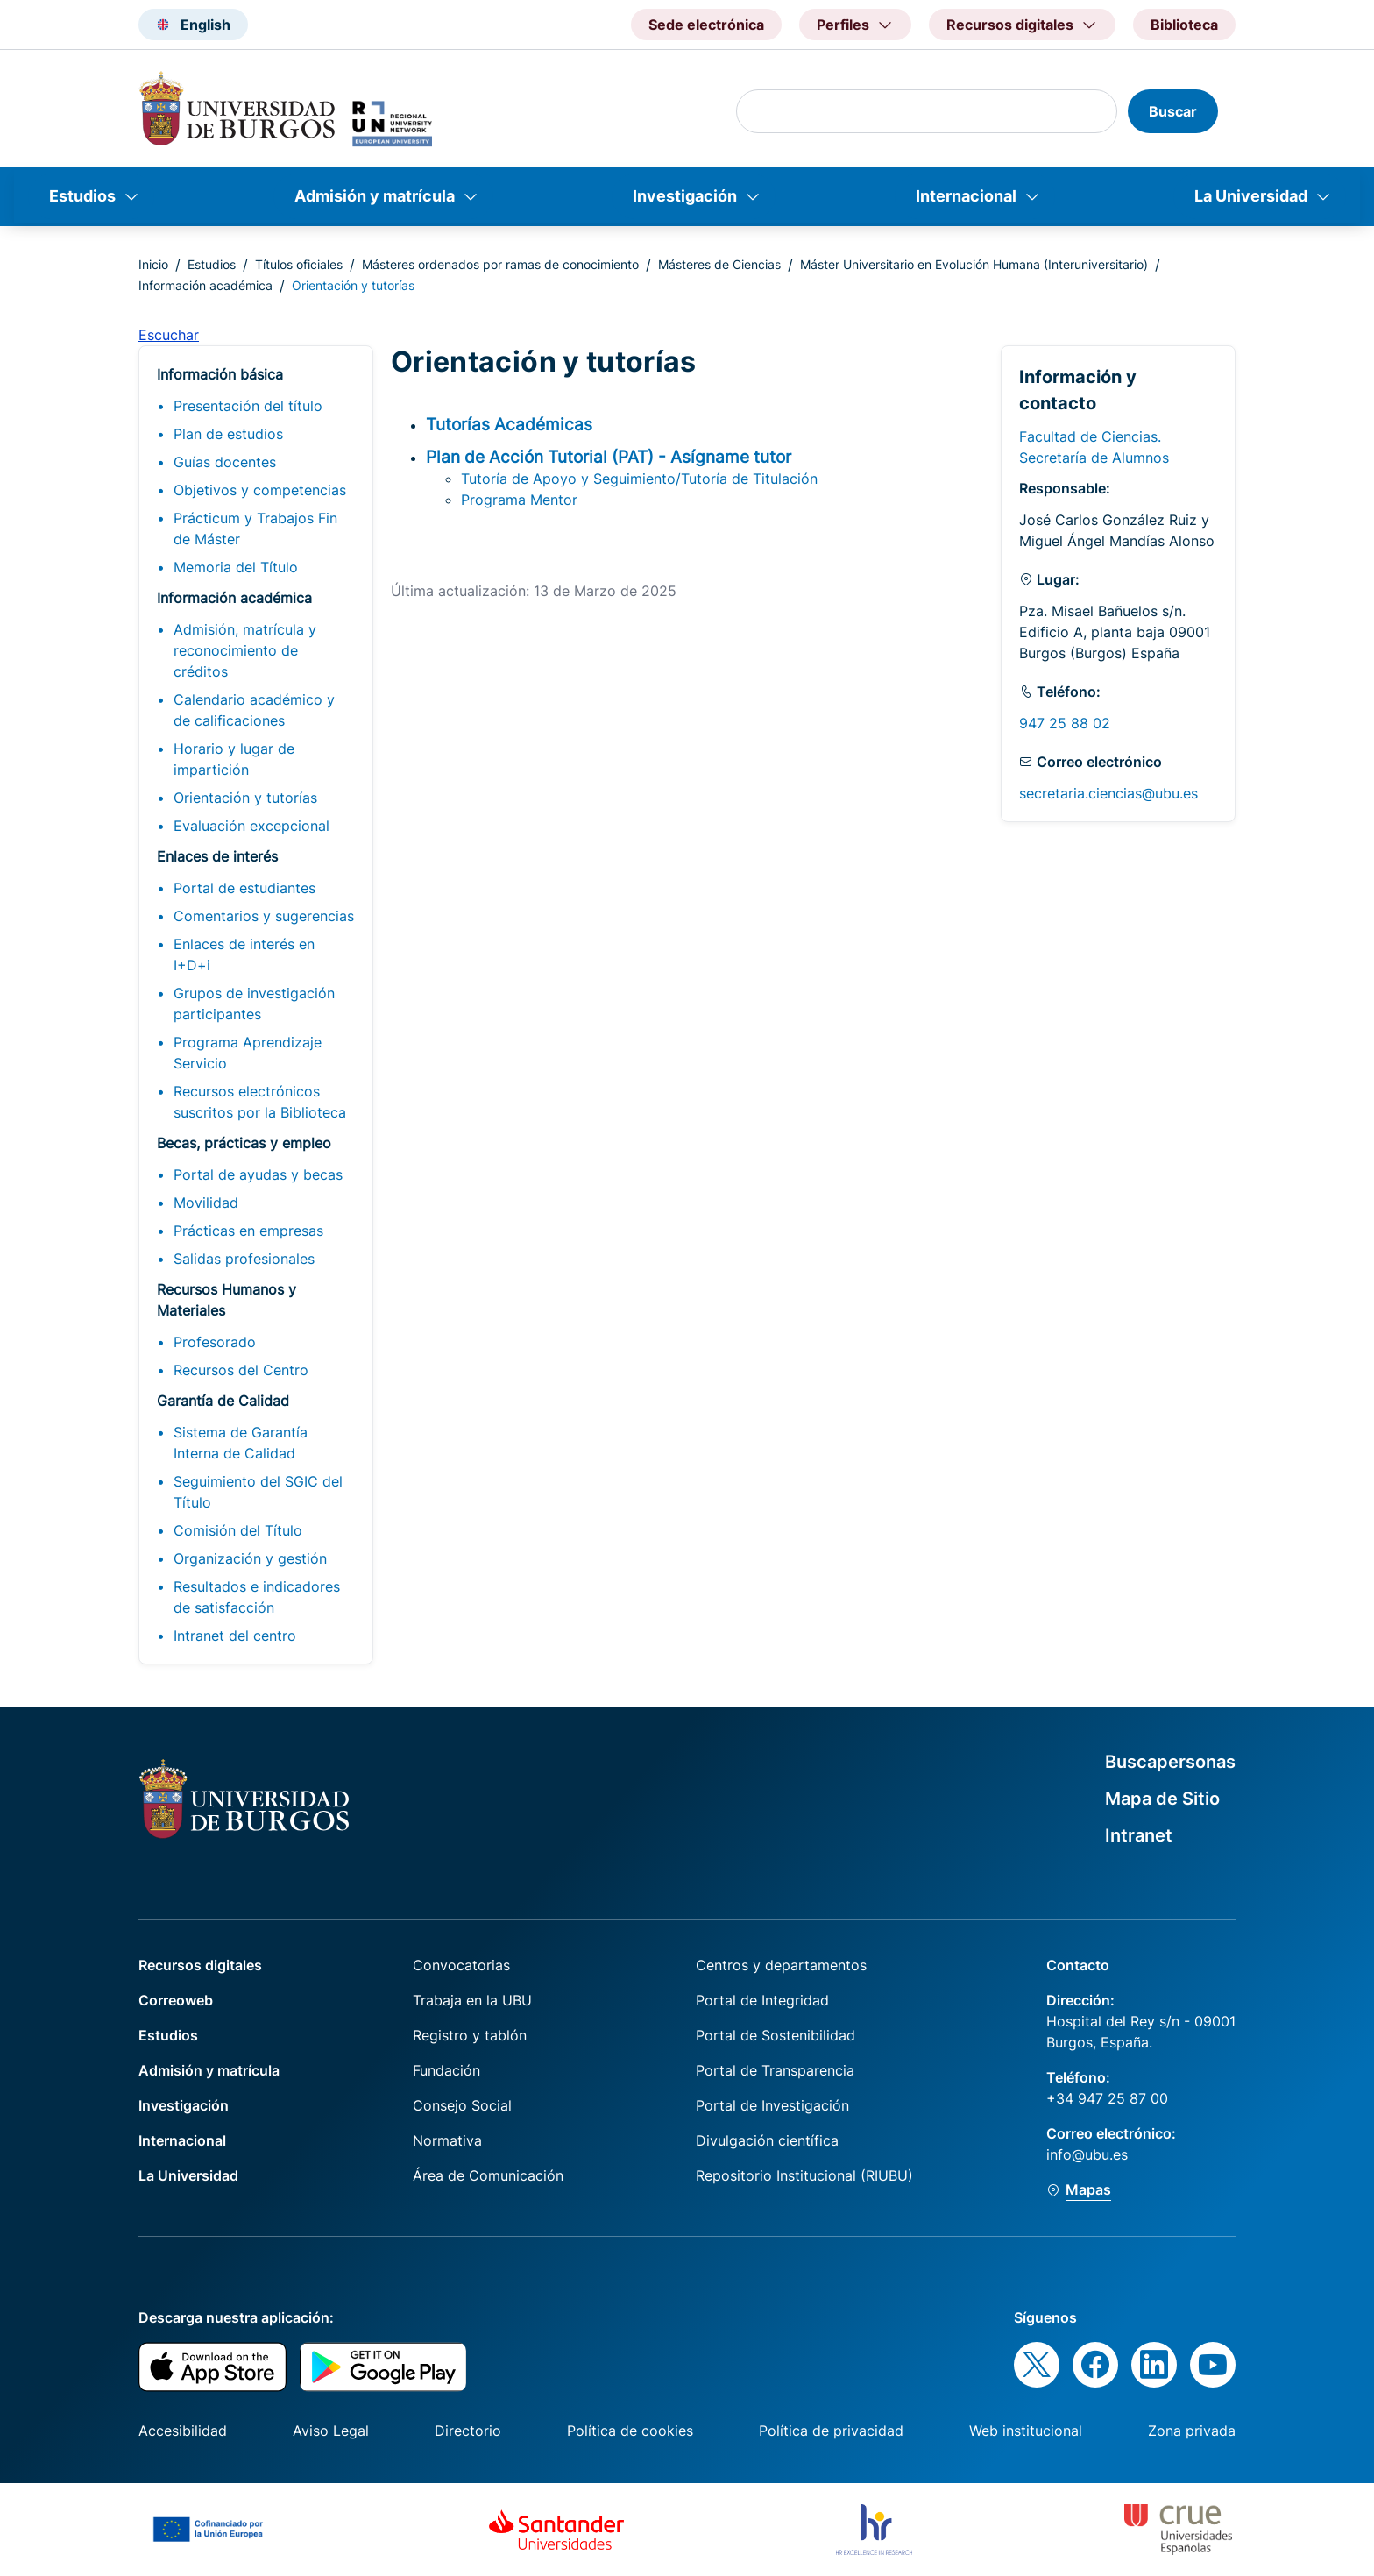  What do you see at coordinates (775, 2070) in the screenshot?
I see `Portal de Transparencia` at bounding box center [775, 2070].